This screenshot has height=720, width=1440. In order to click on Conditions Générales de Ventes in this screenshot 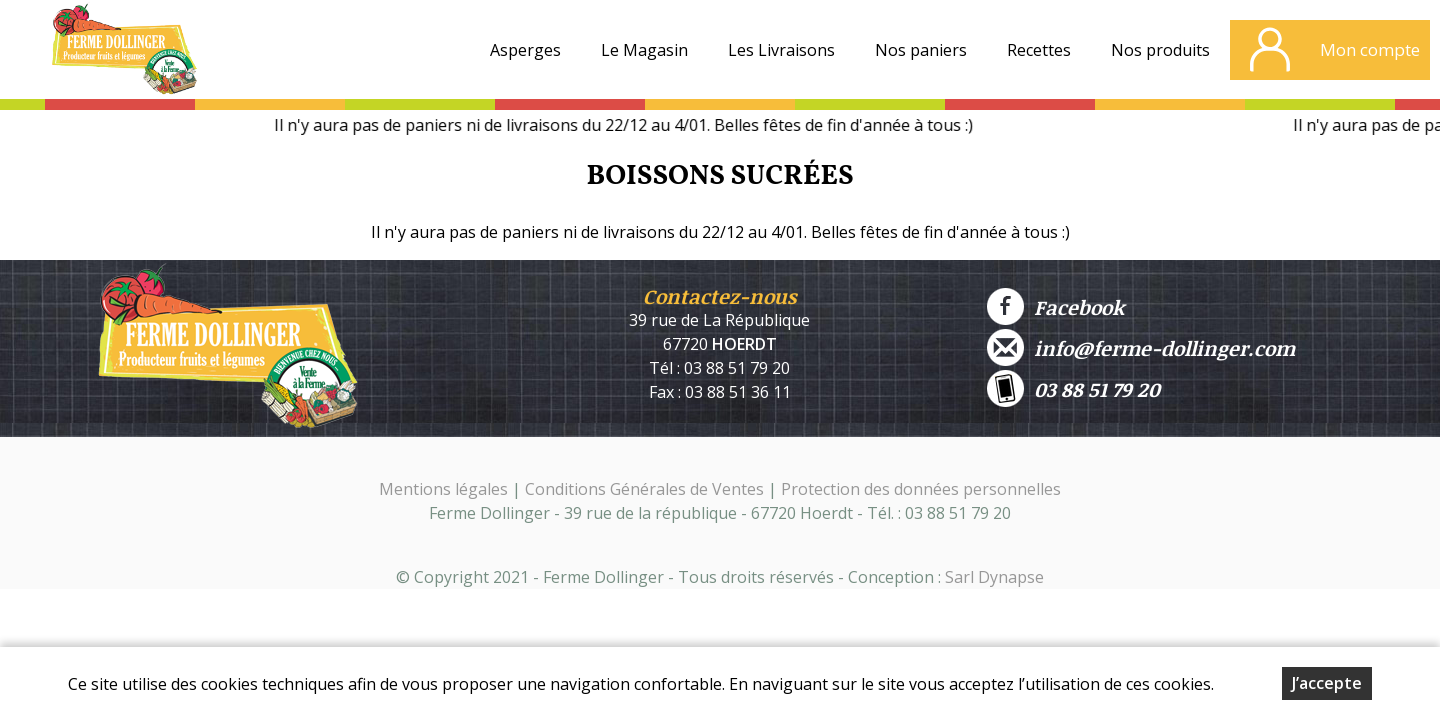, I will do `click(646, 489)`.